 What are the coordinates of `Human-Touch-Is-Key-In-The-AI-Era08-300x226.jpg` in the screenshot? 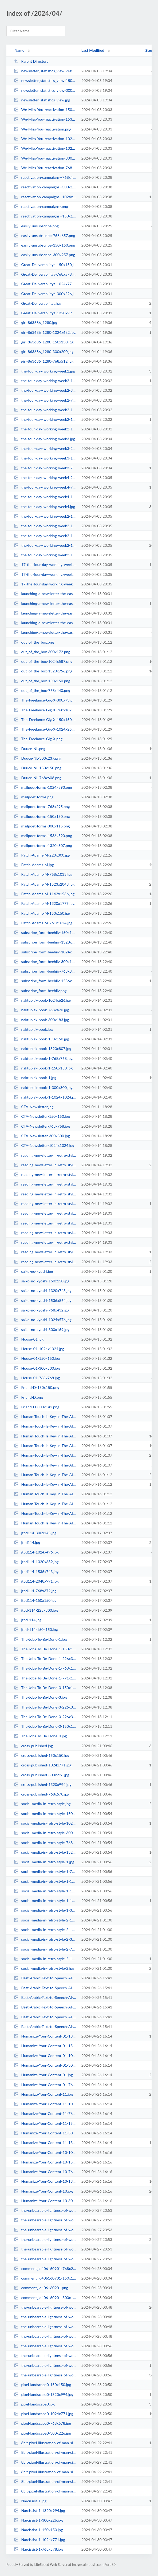 It's located at (45, 1465).